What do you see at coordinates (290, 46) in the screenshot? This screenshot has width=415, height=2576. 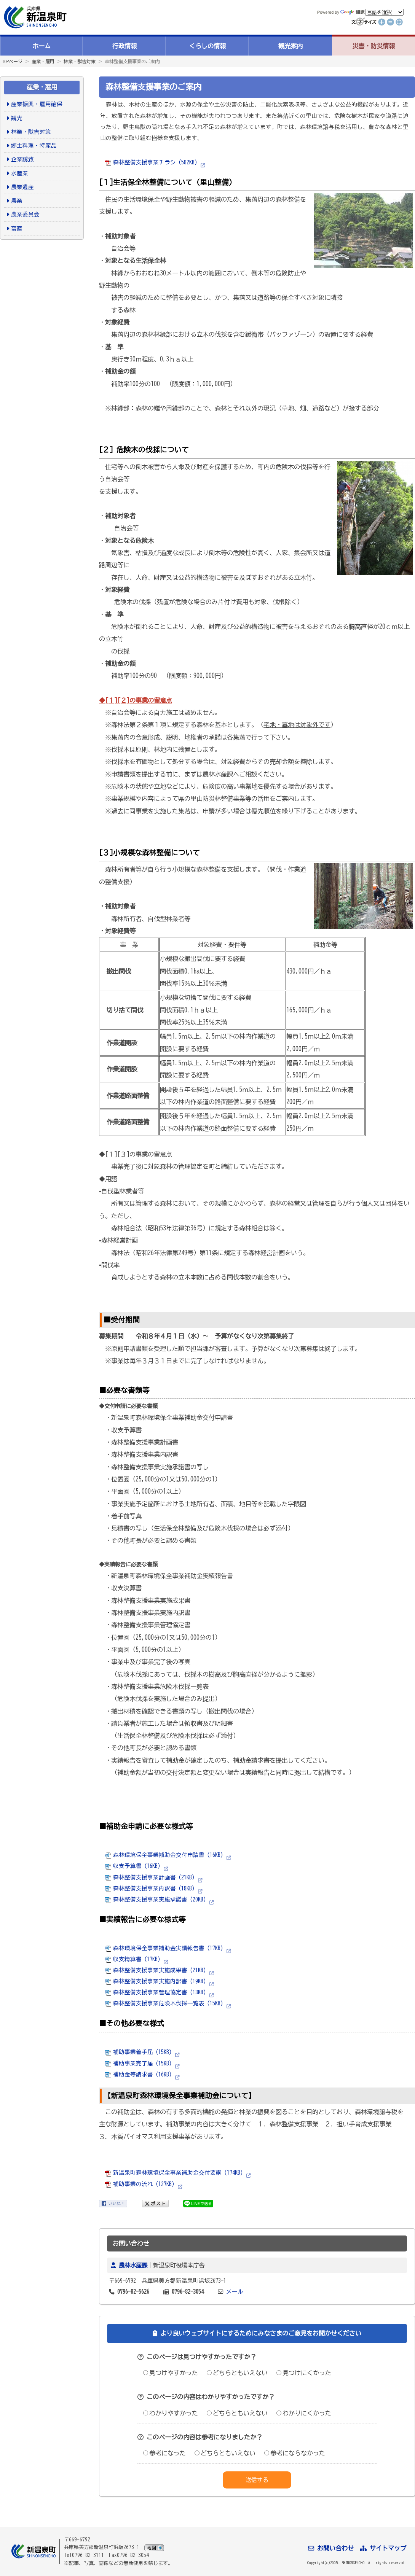 I see `観光案内` at bounding box center [290, 46].